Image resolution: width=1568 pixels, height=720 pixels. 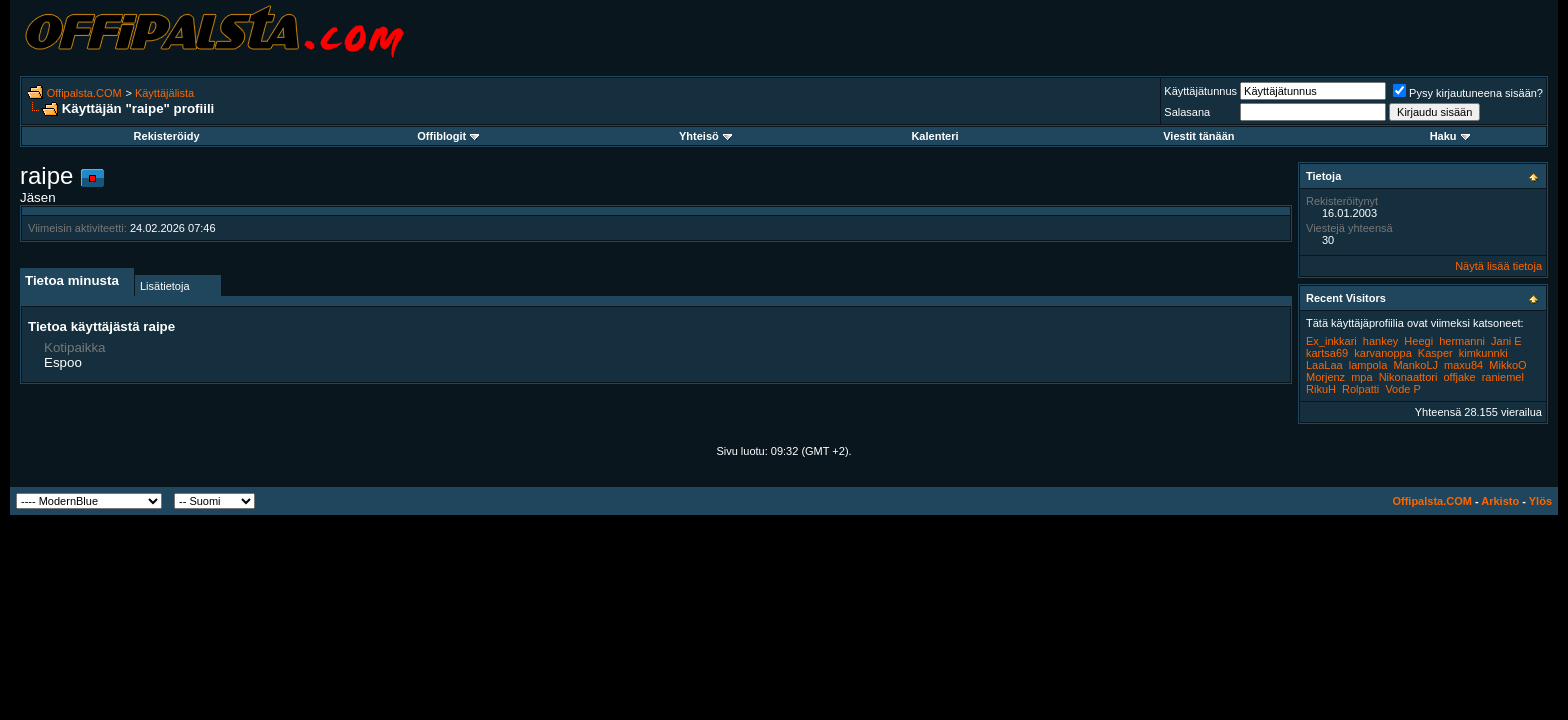 What do you see at coordinates (1415, 365) in the screenshot?
I see `MankoLJ` at bounding box center [1415, 365].